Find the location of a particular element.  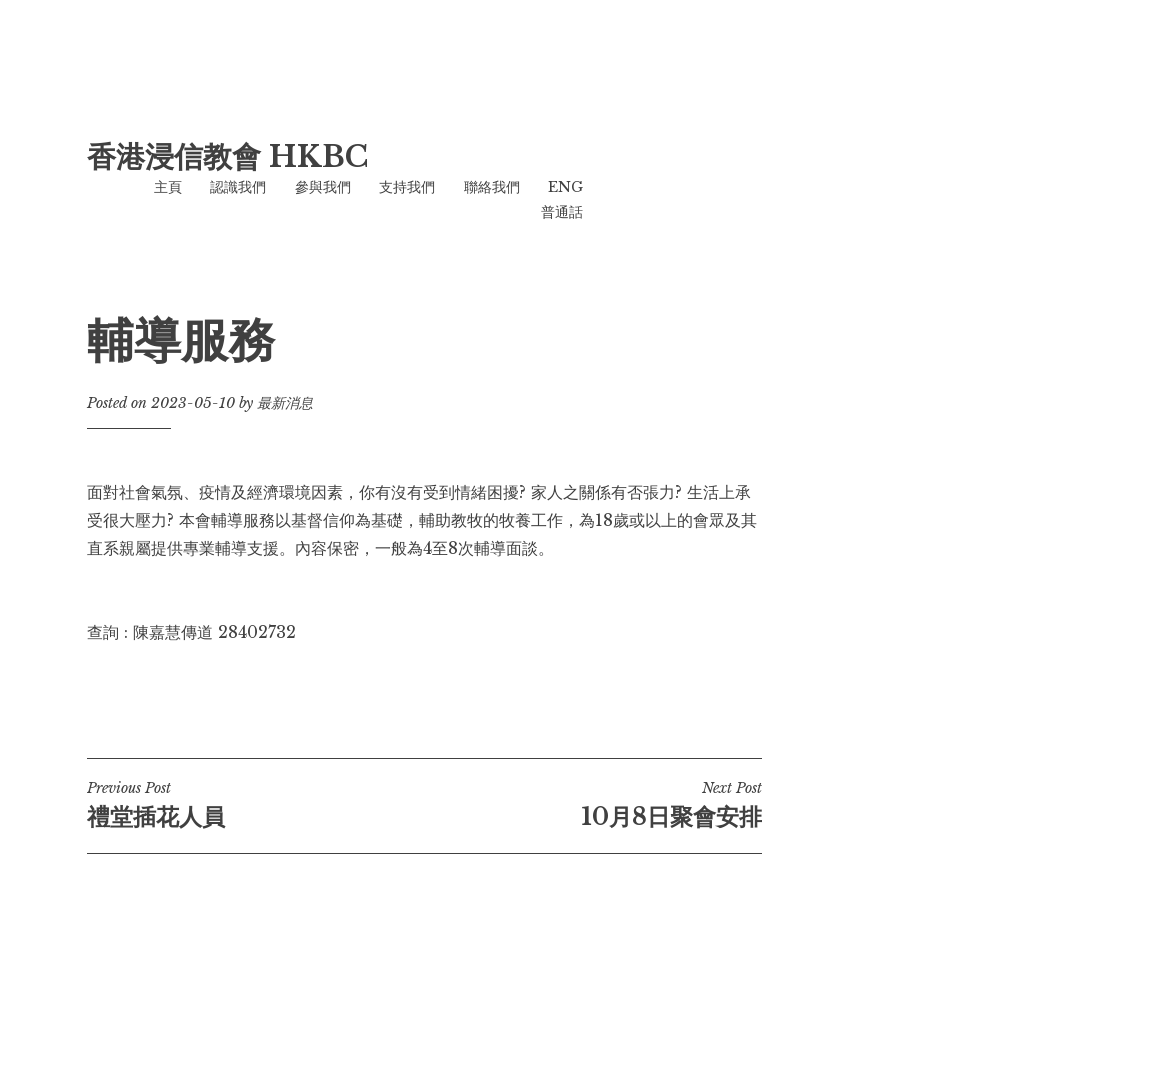

主頁 is located at coordinates (168, 187).